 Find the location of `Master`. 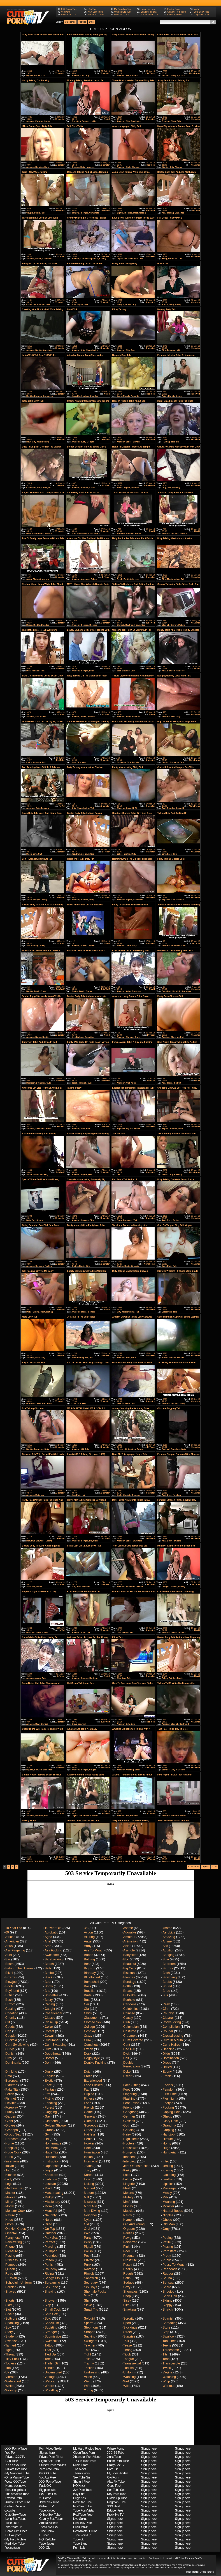

Master is located at coordinates (10, 2193).